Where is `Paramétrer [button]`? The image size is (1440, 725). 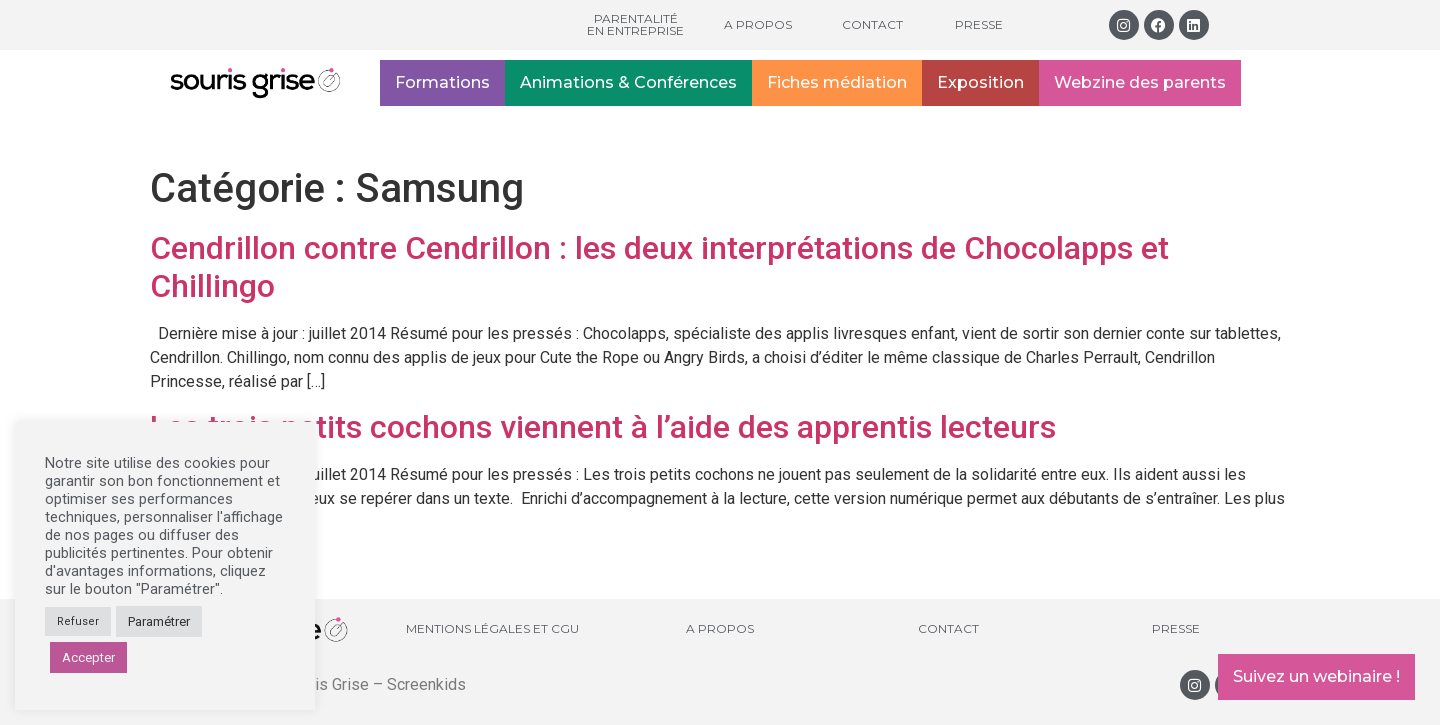 Paramétrer [button] is located at coordinates (159, 621).